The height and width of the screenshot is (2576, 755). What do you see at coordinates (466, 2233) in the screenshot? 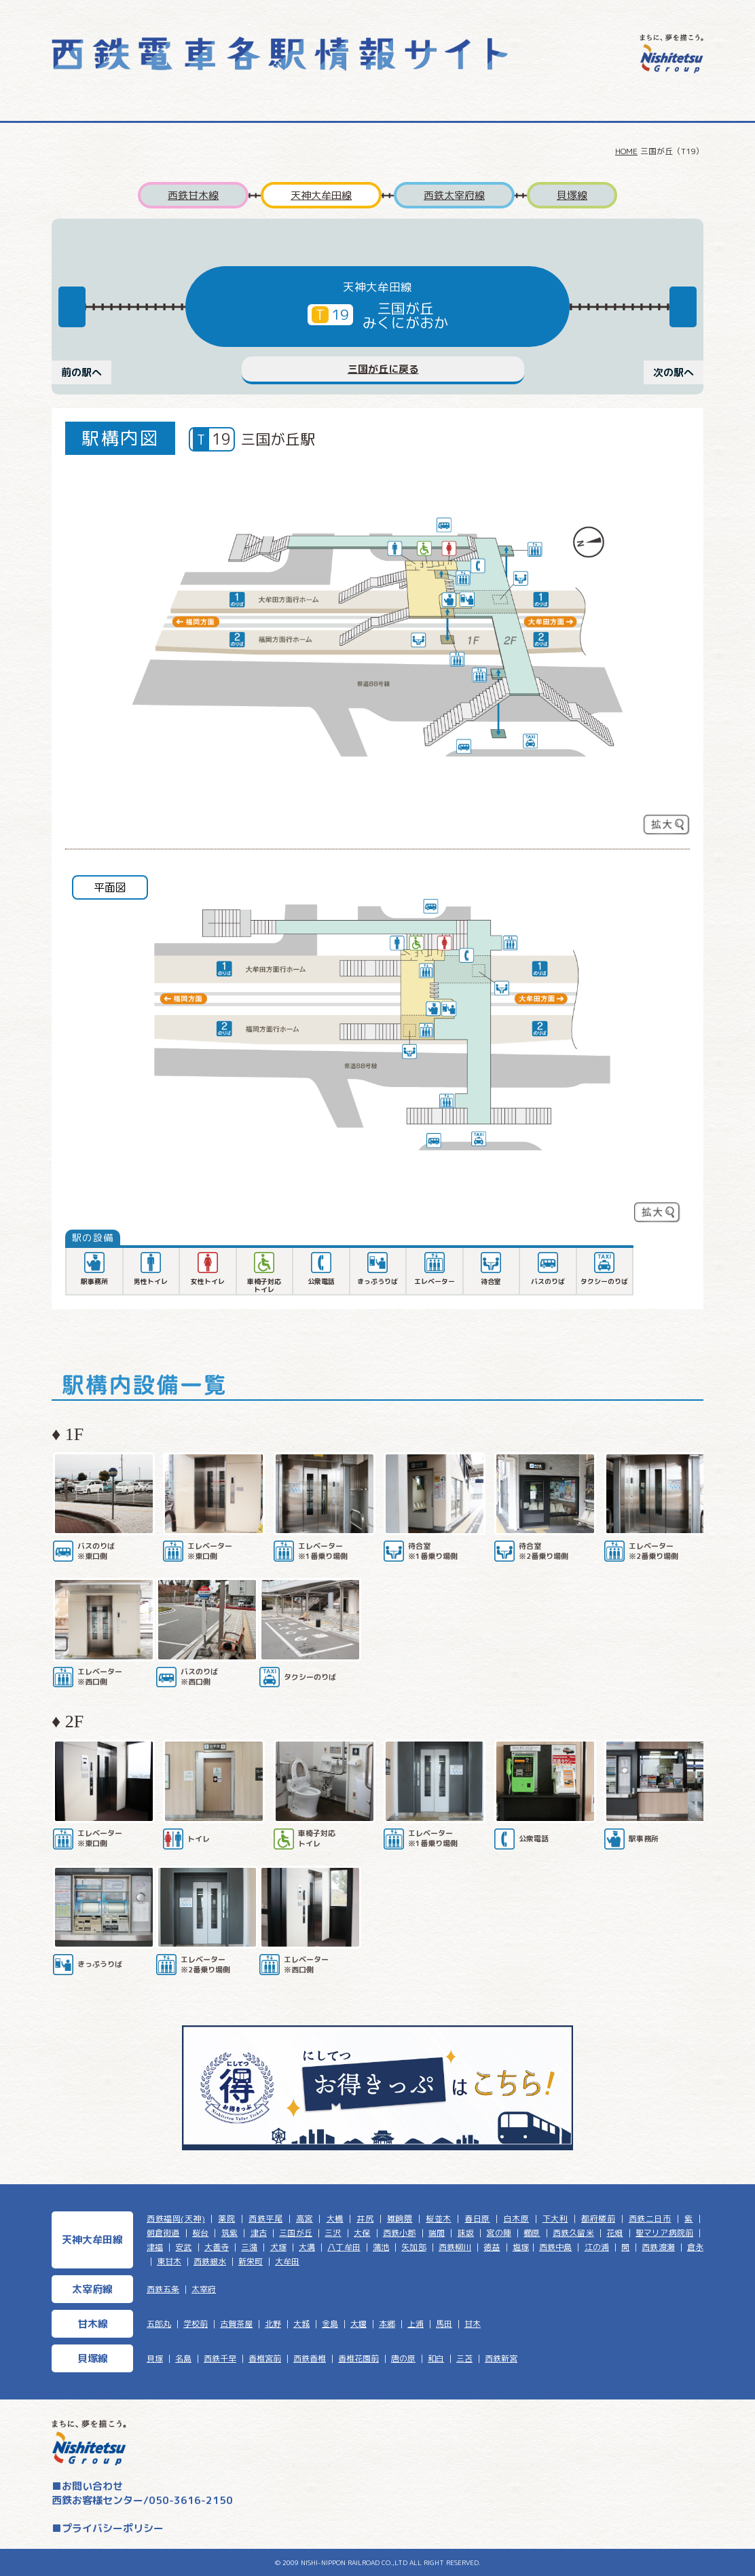
I see `味坂` at bounding box center [466, 2233].